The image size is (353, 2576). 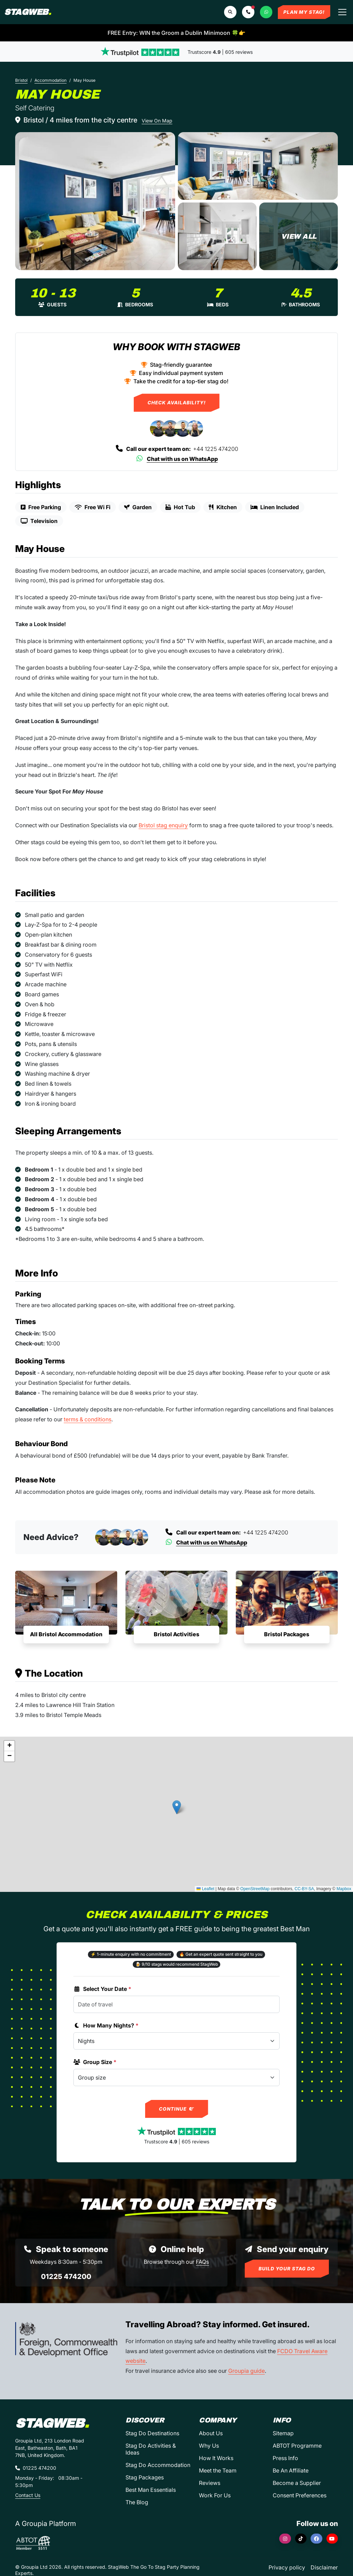 I want to click on Best Man Essentials, so click(x=150, y=2489).